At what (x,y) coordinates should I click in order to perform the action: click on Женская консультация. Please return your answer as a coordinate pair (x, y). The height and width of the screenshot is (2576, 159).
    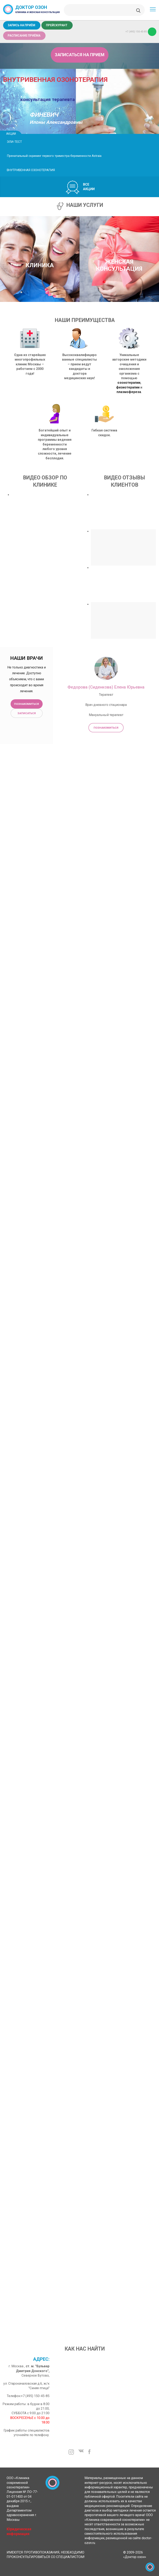
    Looking at the image, I should click on (119, 265).